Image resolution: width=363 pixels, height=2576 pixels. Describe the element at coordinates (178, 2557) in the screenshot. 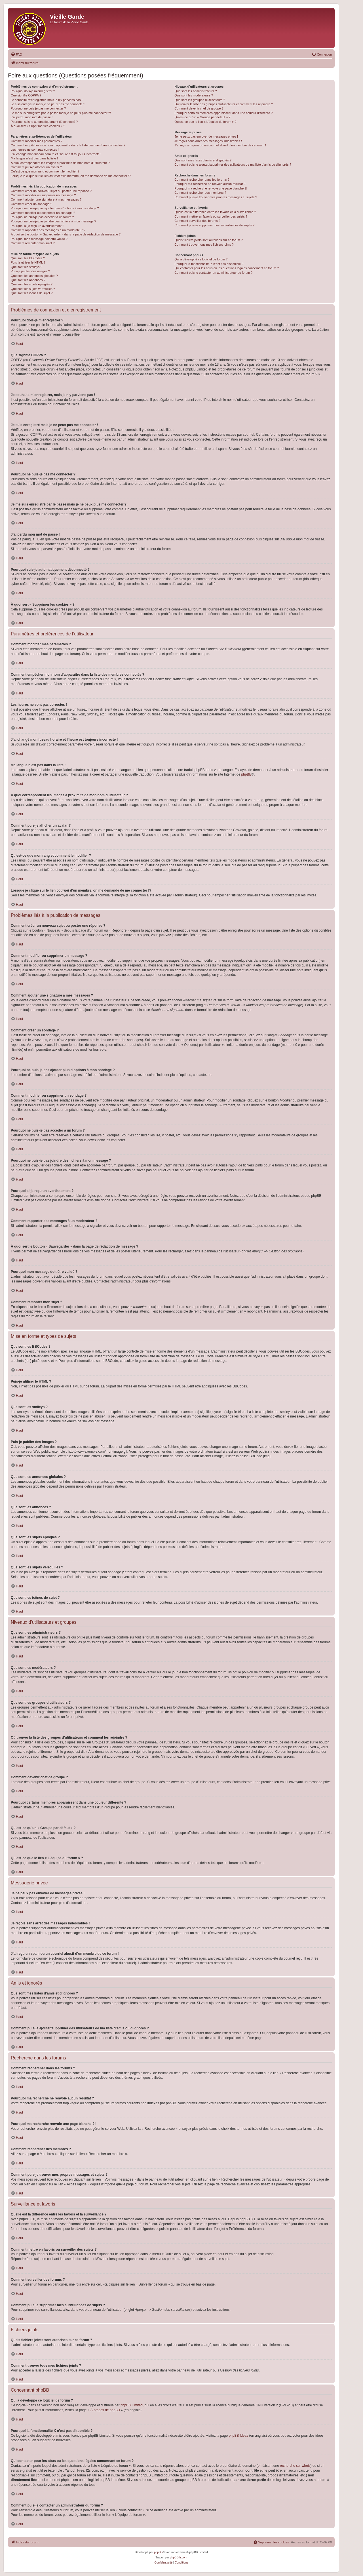

I see `phpBB-fr.com` at that location.